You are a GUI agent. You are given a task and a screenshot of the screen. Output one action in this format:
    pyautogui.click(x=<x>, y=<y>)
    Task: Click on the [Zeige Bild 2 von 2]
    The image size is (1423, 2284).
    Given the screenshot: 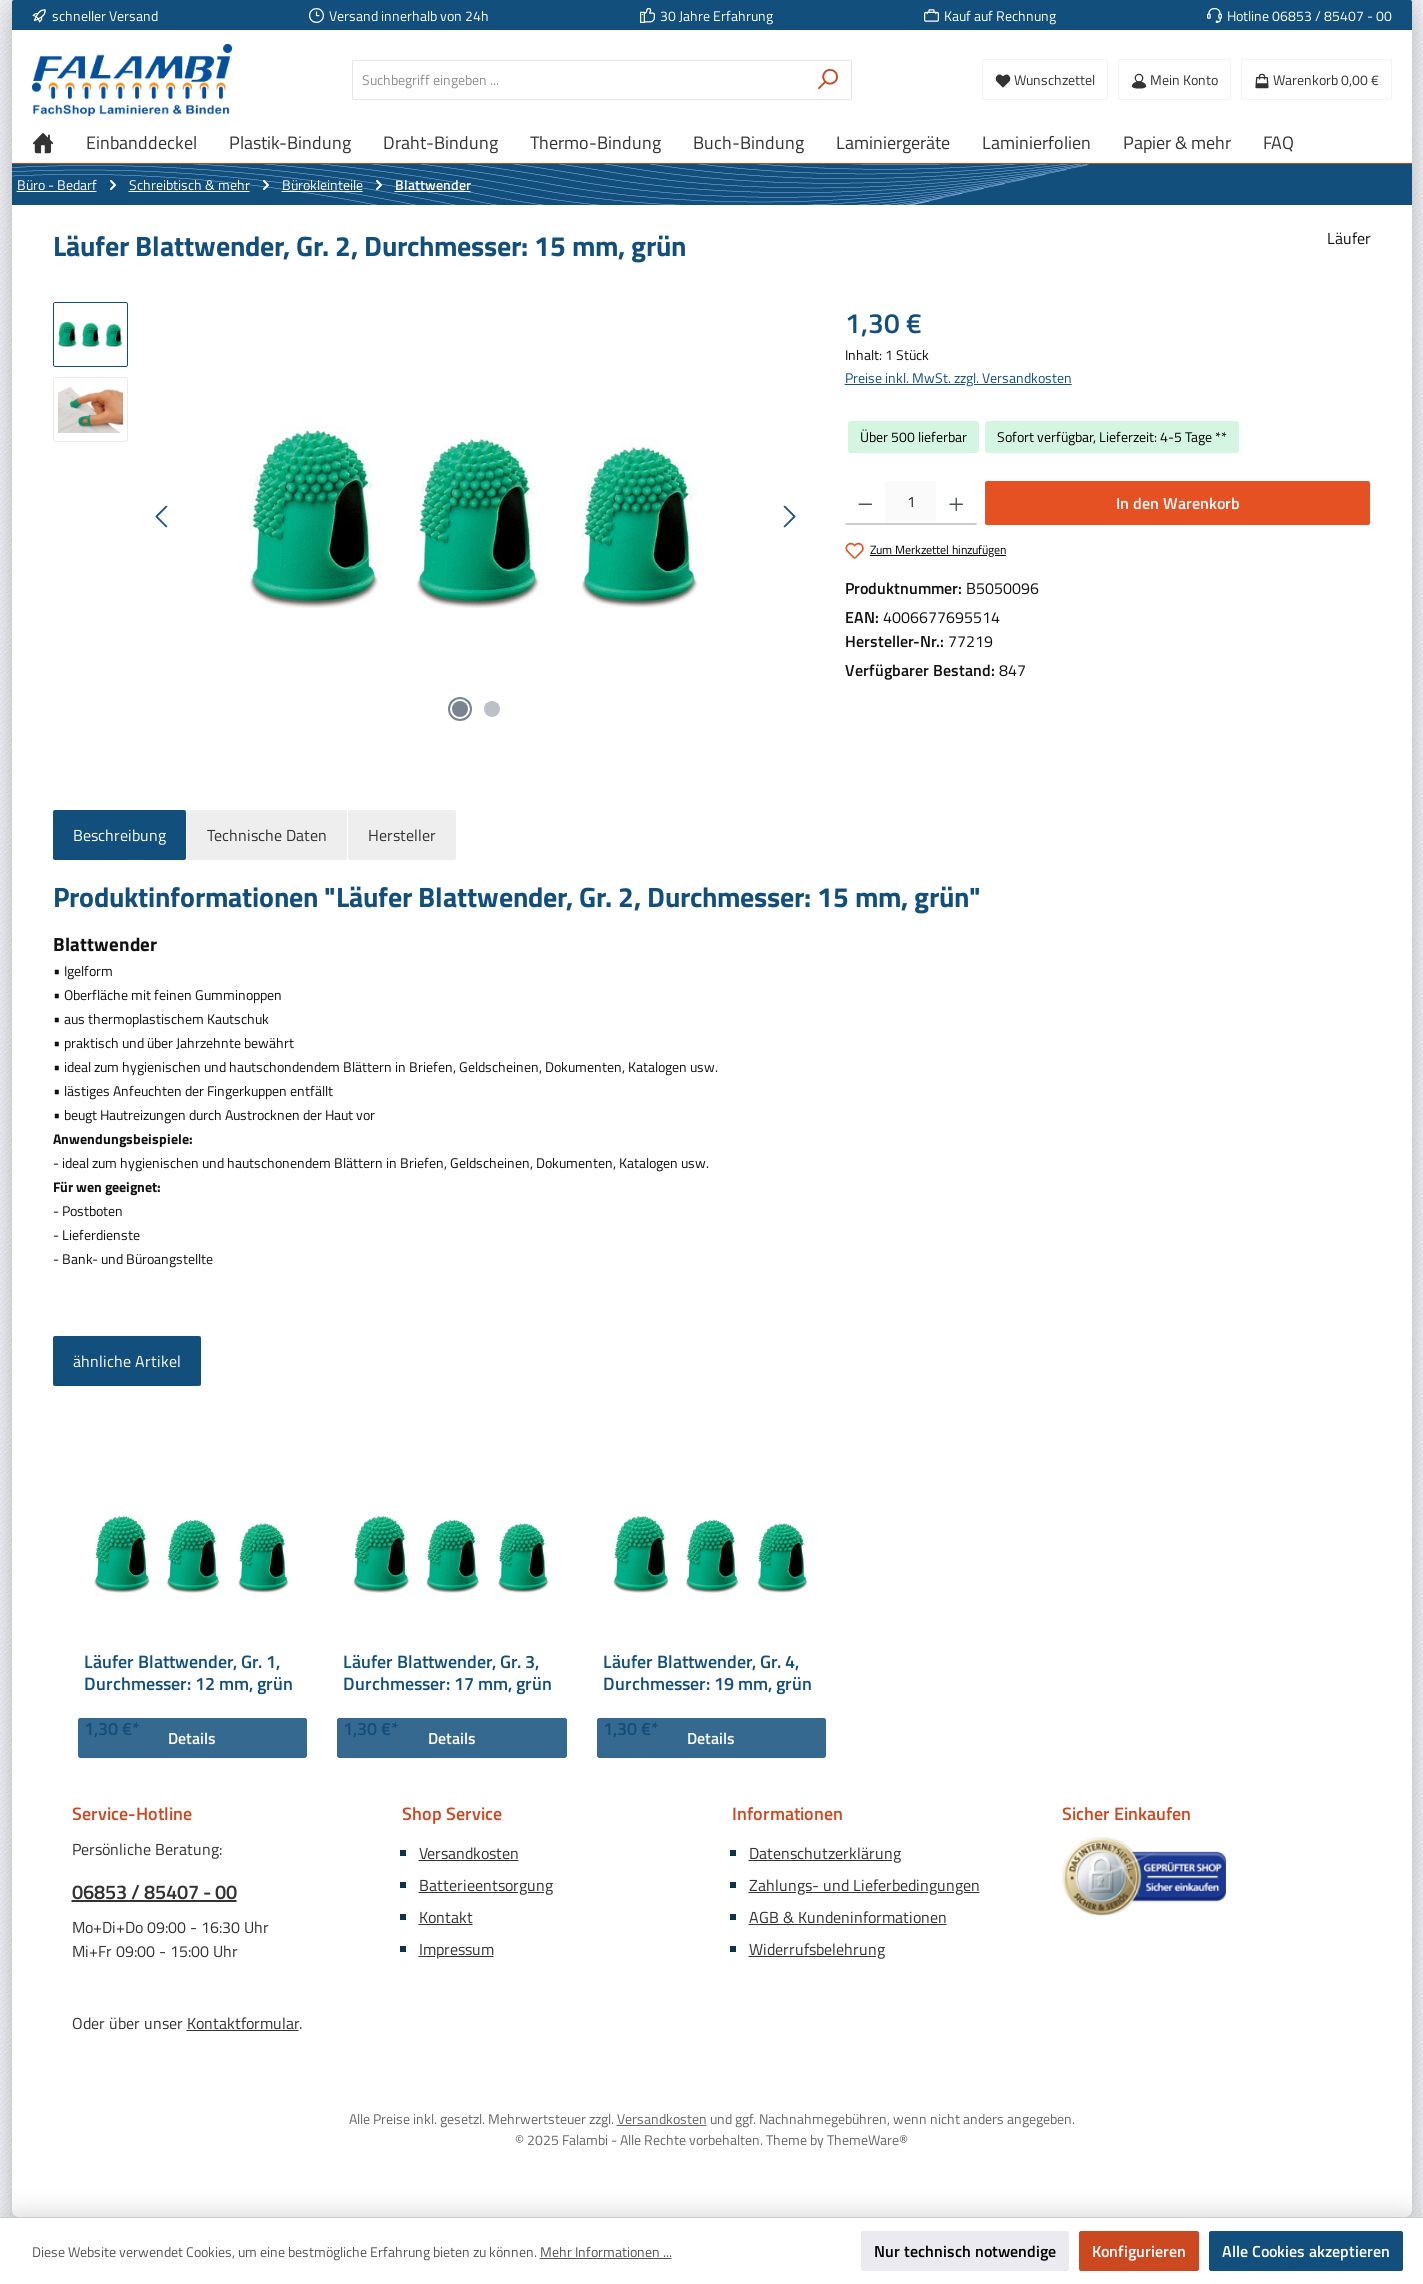 What is the action you would take?
    pyautogui.click(x=492, y=709)
    